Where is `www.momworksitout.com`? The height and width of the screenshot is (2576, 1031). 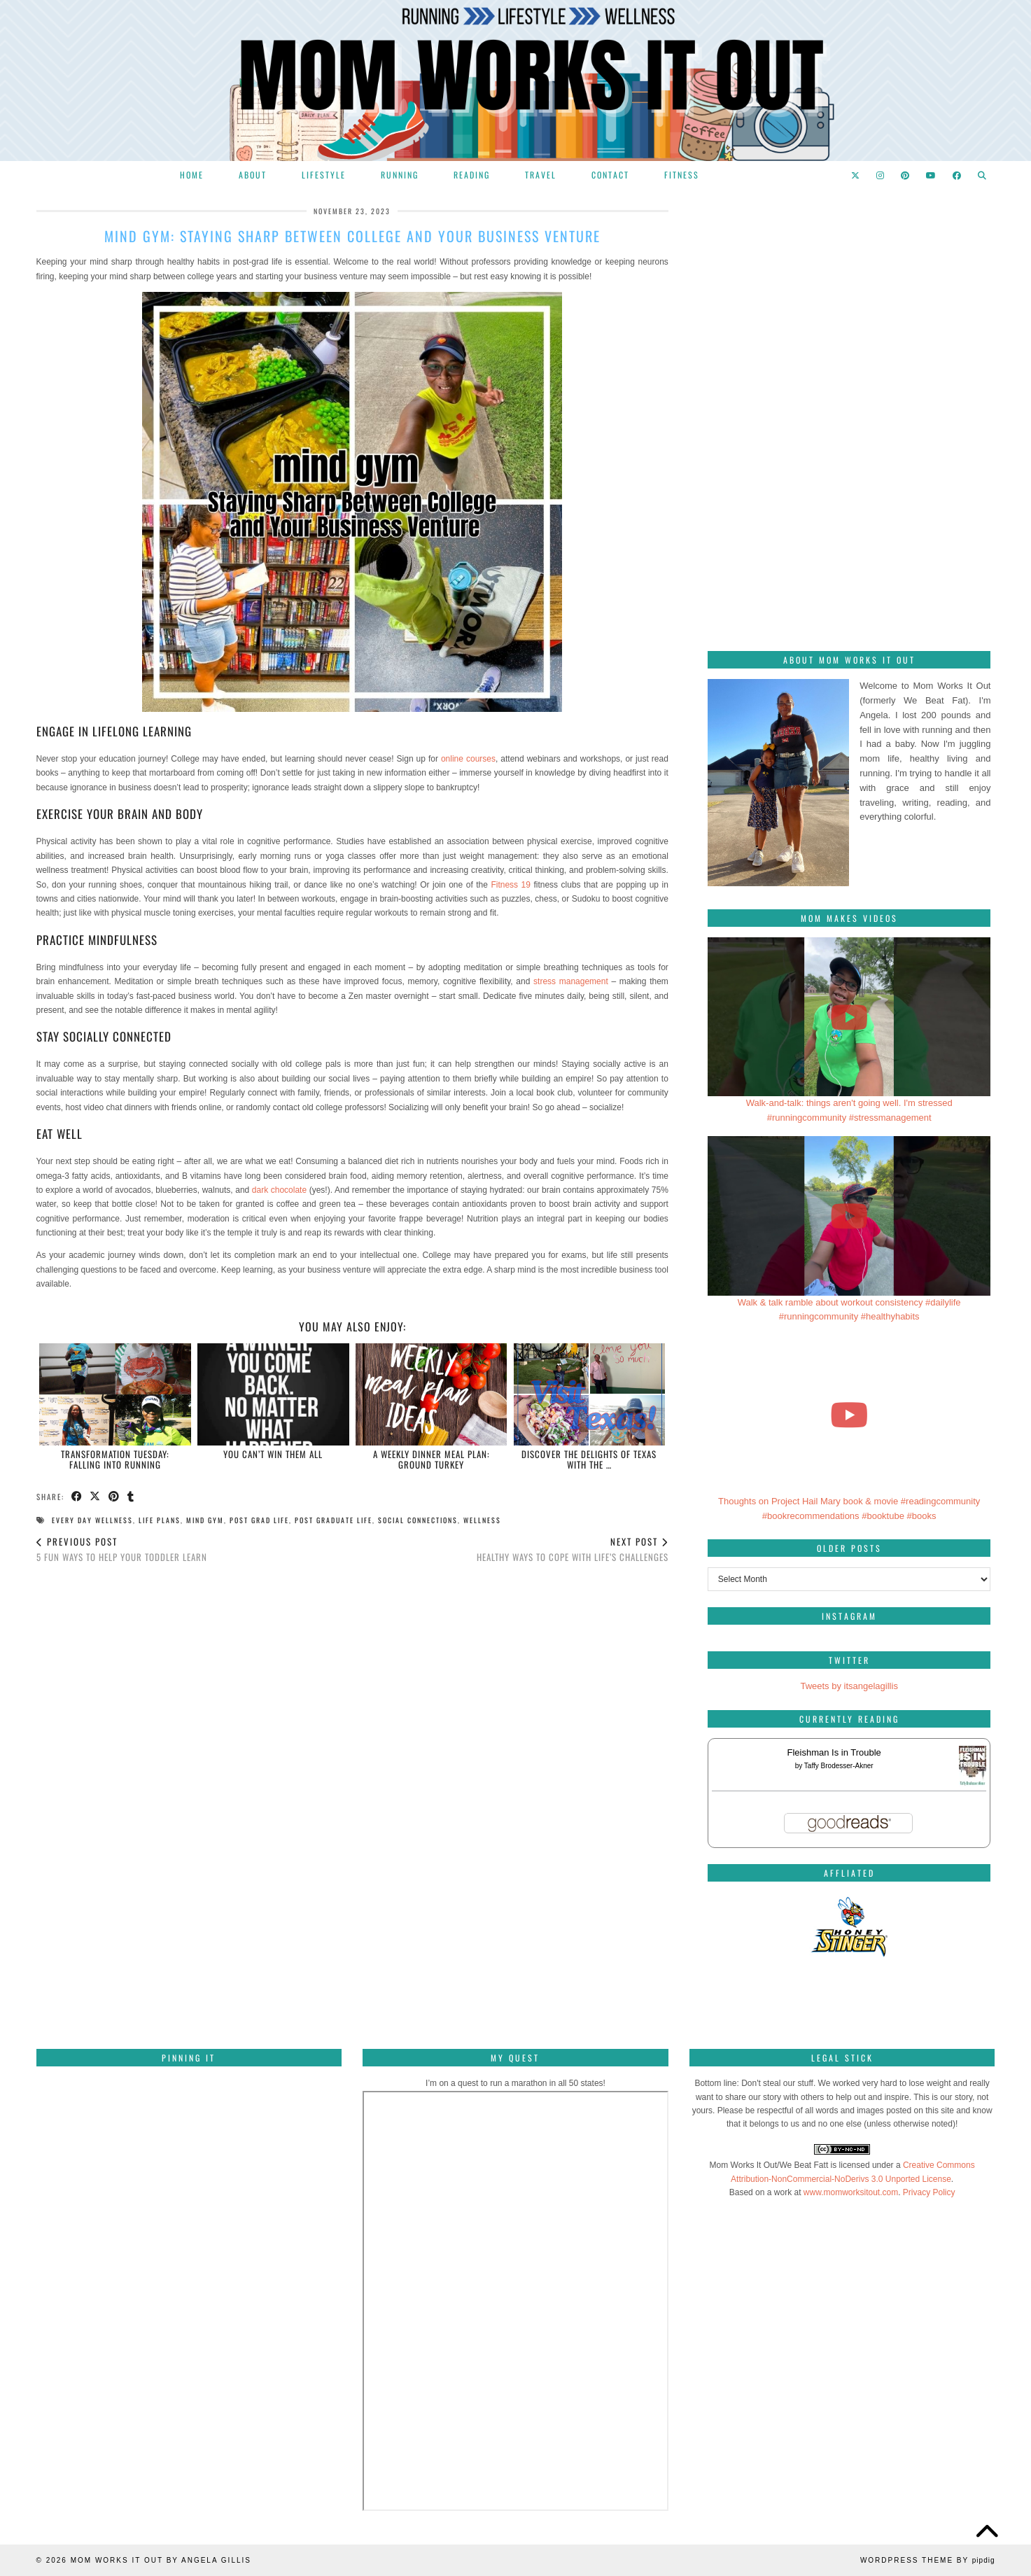 www.momworksitout.com is located at coordinates (851, 2192).